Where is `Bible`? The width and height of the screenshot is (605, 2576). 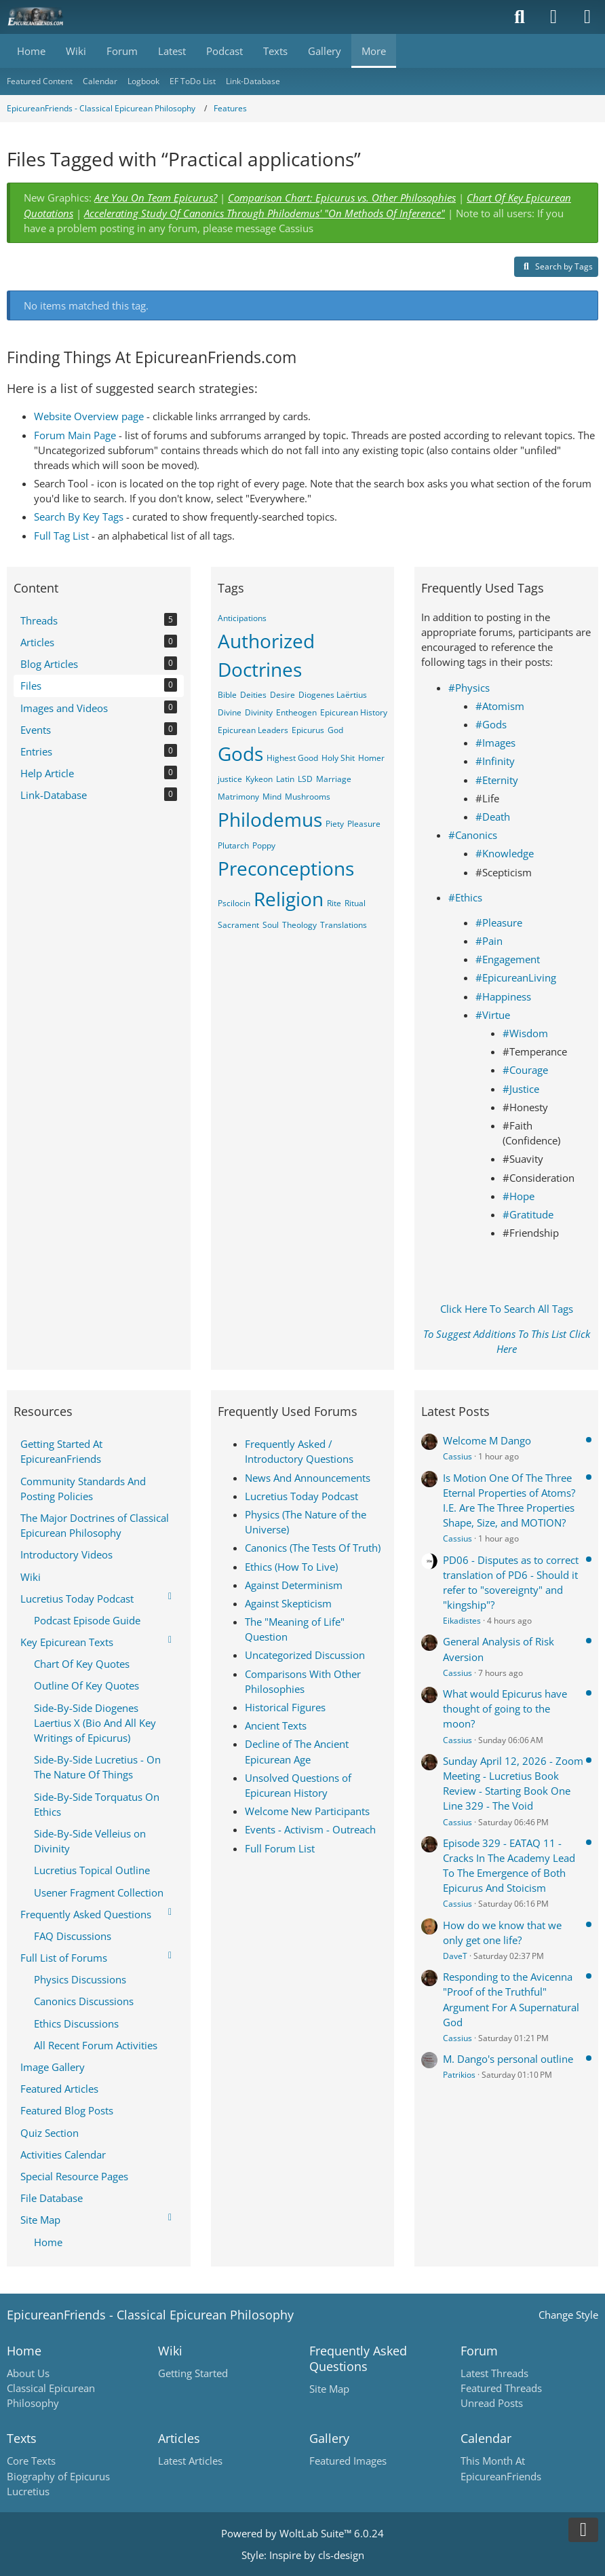
Bible is located at coordinates (227, 695).